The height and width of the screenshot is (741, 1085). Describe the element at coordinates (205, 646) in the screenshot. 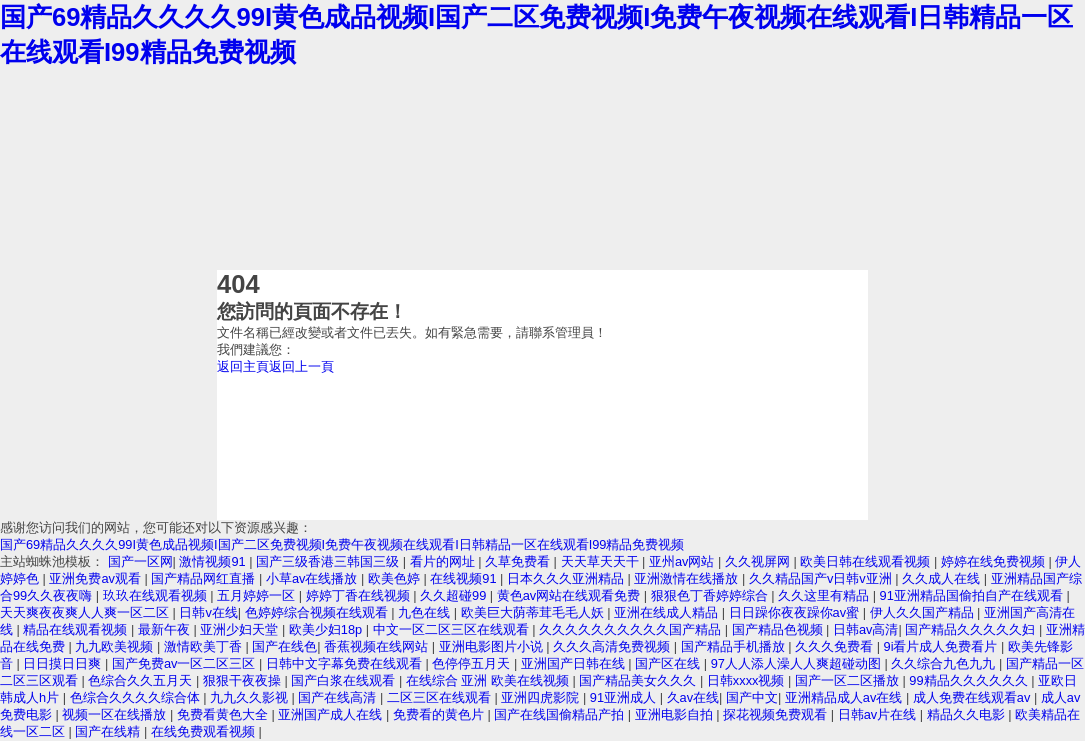

I see `激情欧美丁香` at that location.